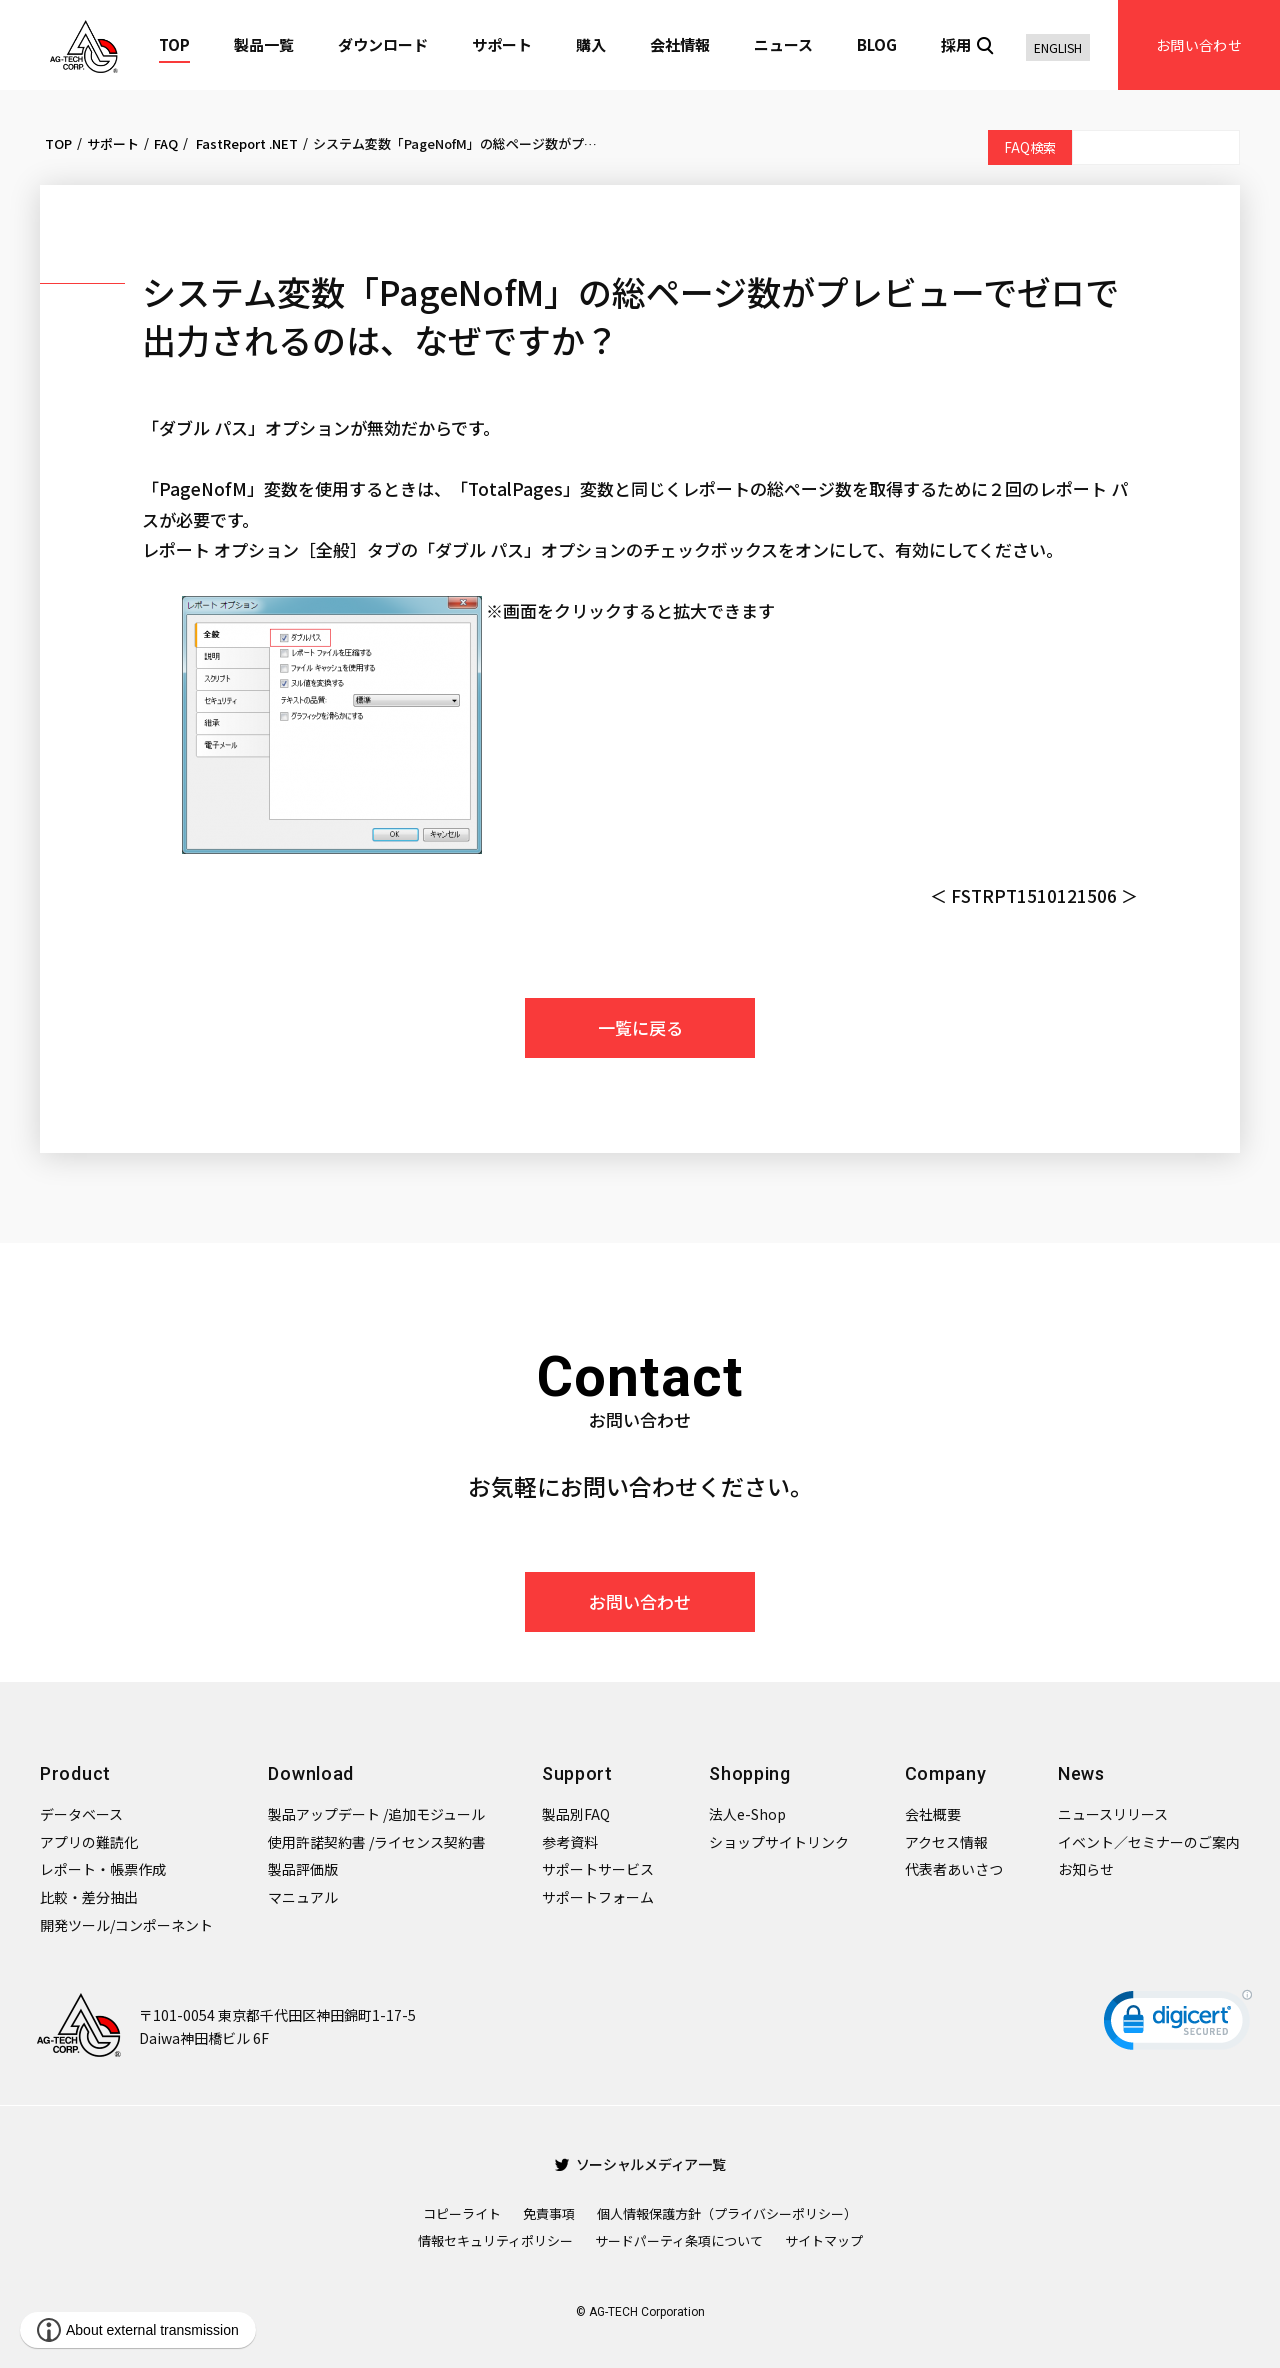 Image resolution: width=1280 pixels, height=2368 pixels. Describe the element at coordinates (89, 1842) in the screenshot. I see `アプリの難読化` at that location.